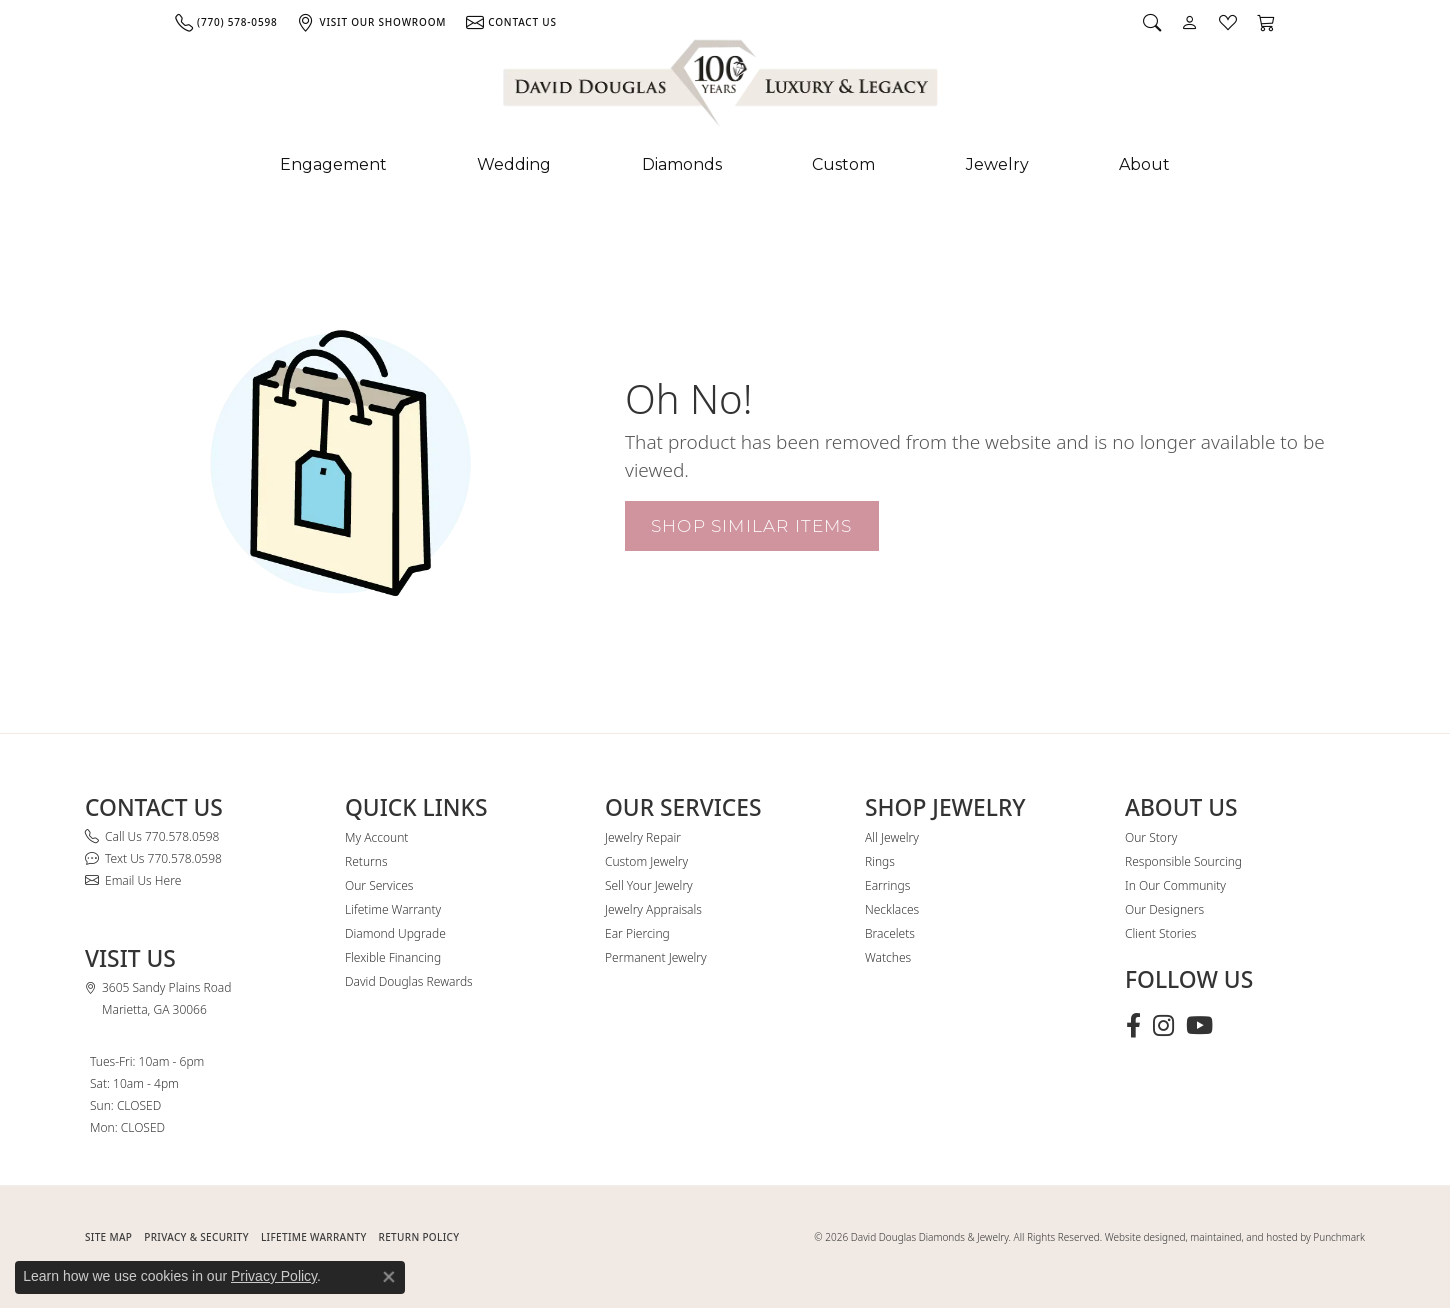 This screenshot has width=1450, height=1309. What do you see at coordinates (514, 164) in the screenshot?
I see `Wedding` at bounding box center [514, 164].